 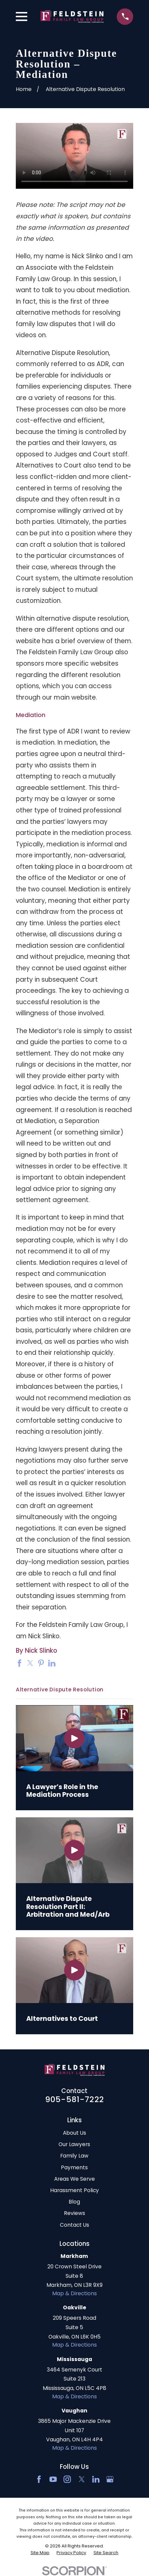 I want to click on Family Law, so click(x=74, y=2155).